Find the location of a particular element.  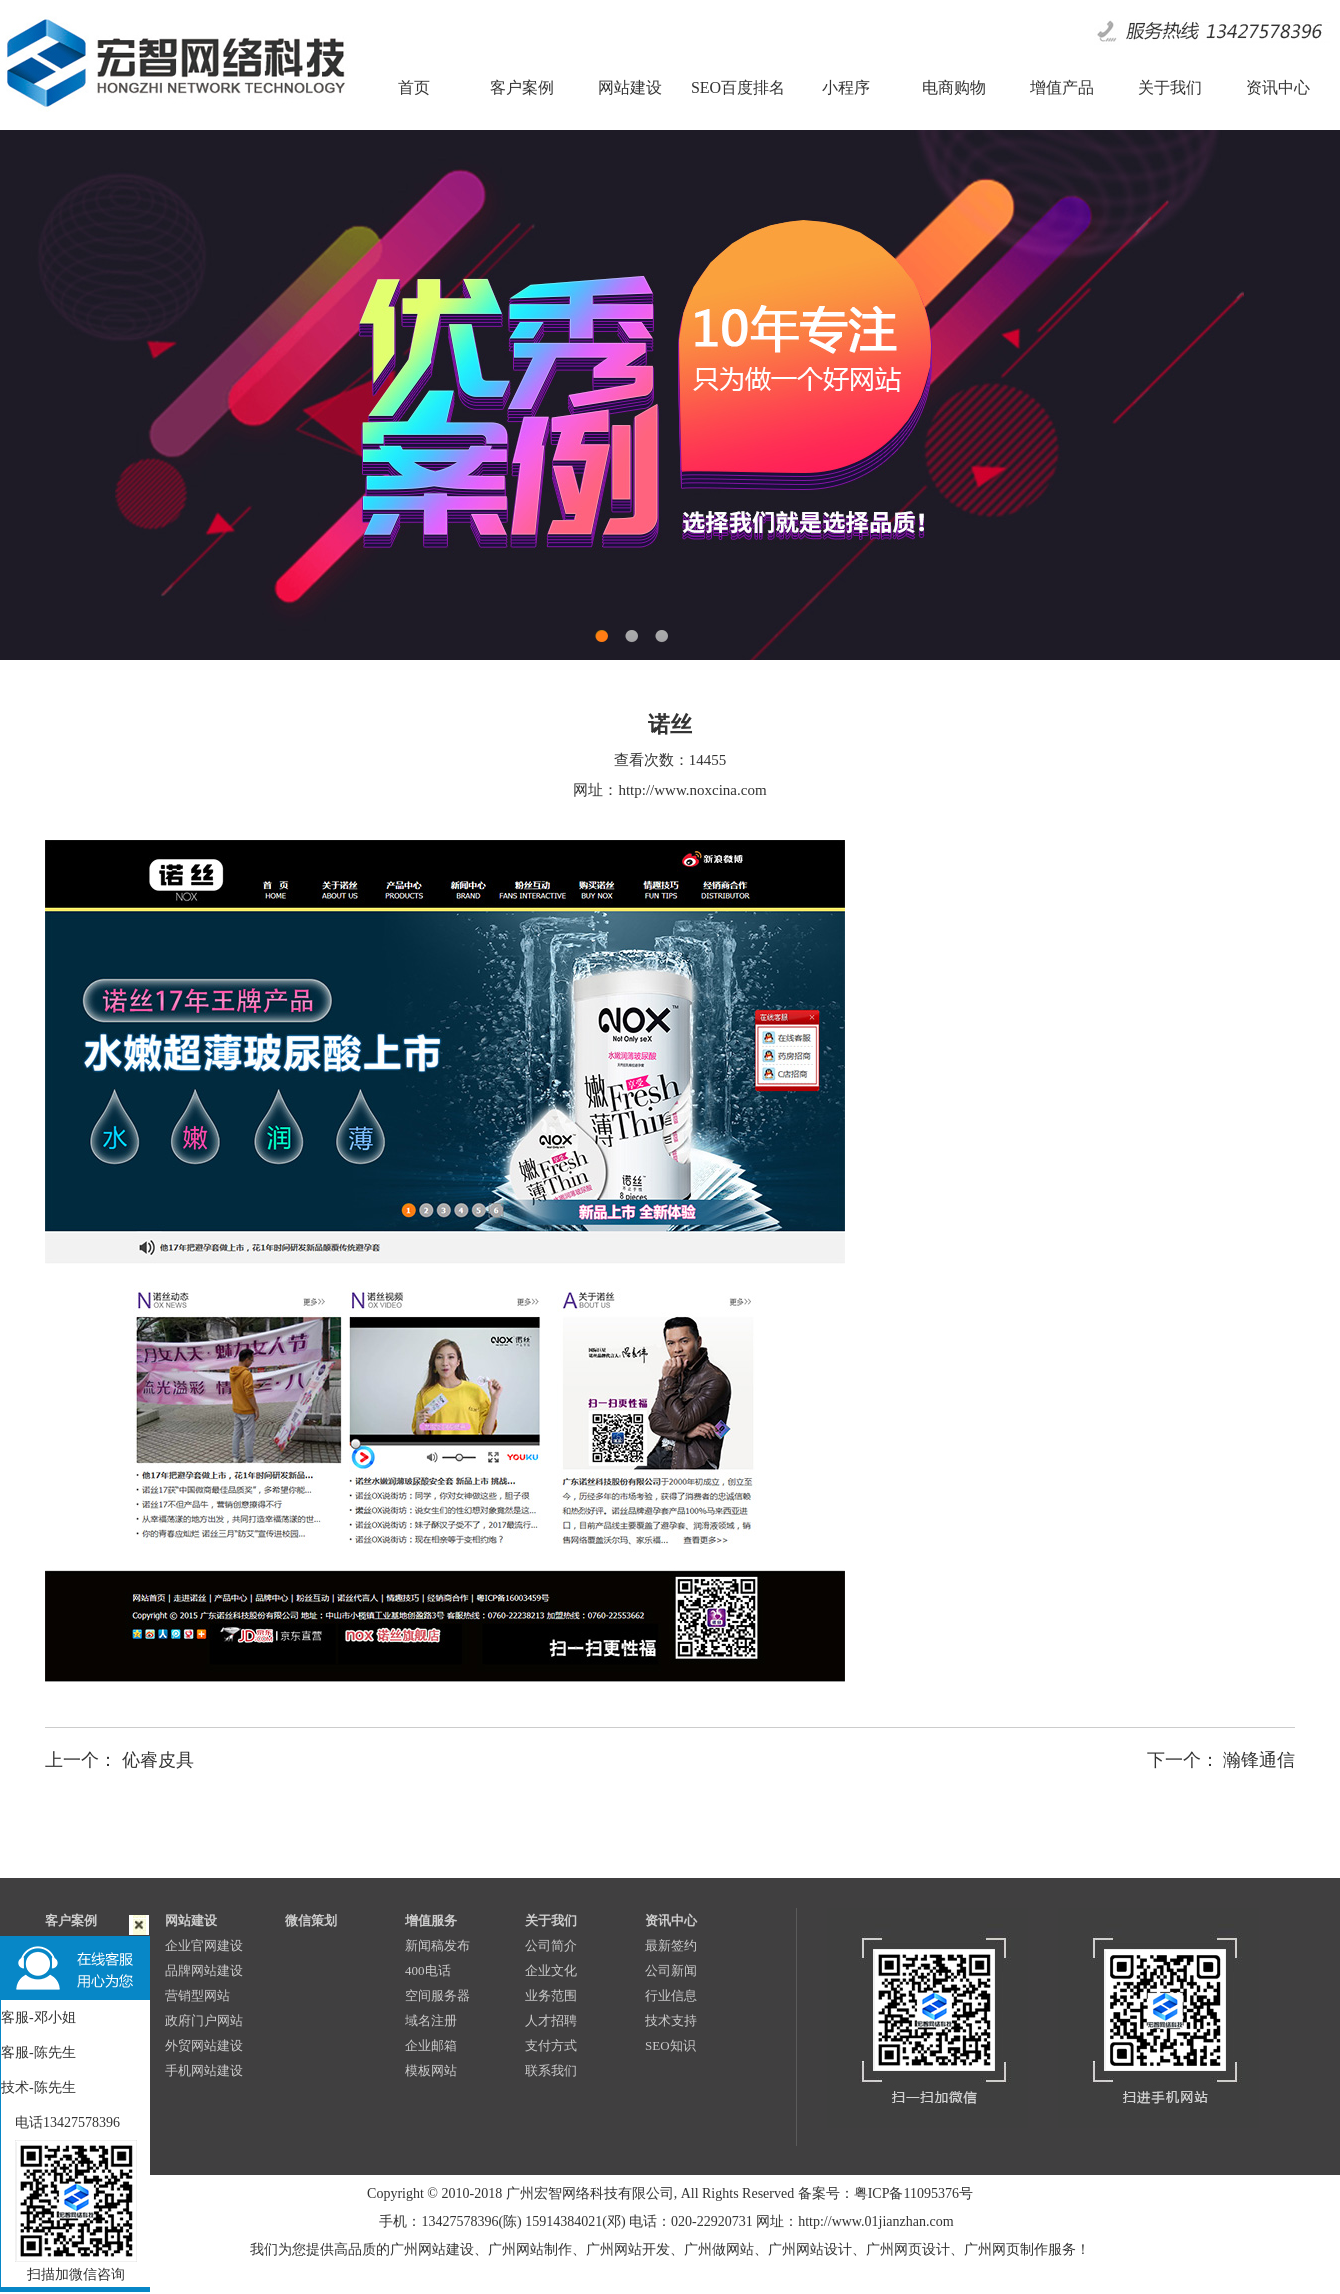

业务范围 is located at coordinates (551, 1995).